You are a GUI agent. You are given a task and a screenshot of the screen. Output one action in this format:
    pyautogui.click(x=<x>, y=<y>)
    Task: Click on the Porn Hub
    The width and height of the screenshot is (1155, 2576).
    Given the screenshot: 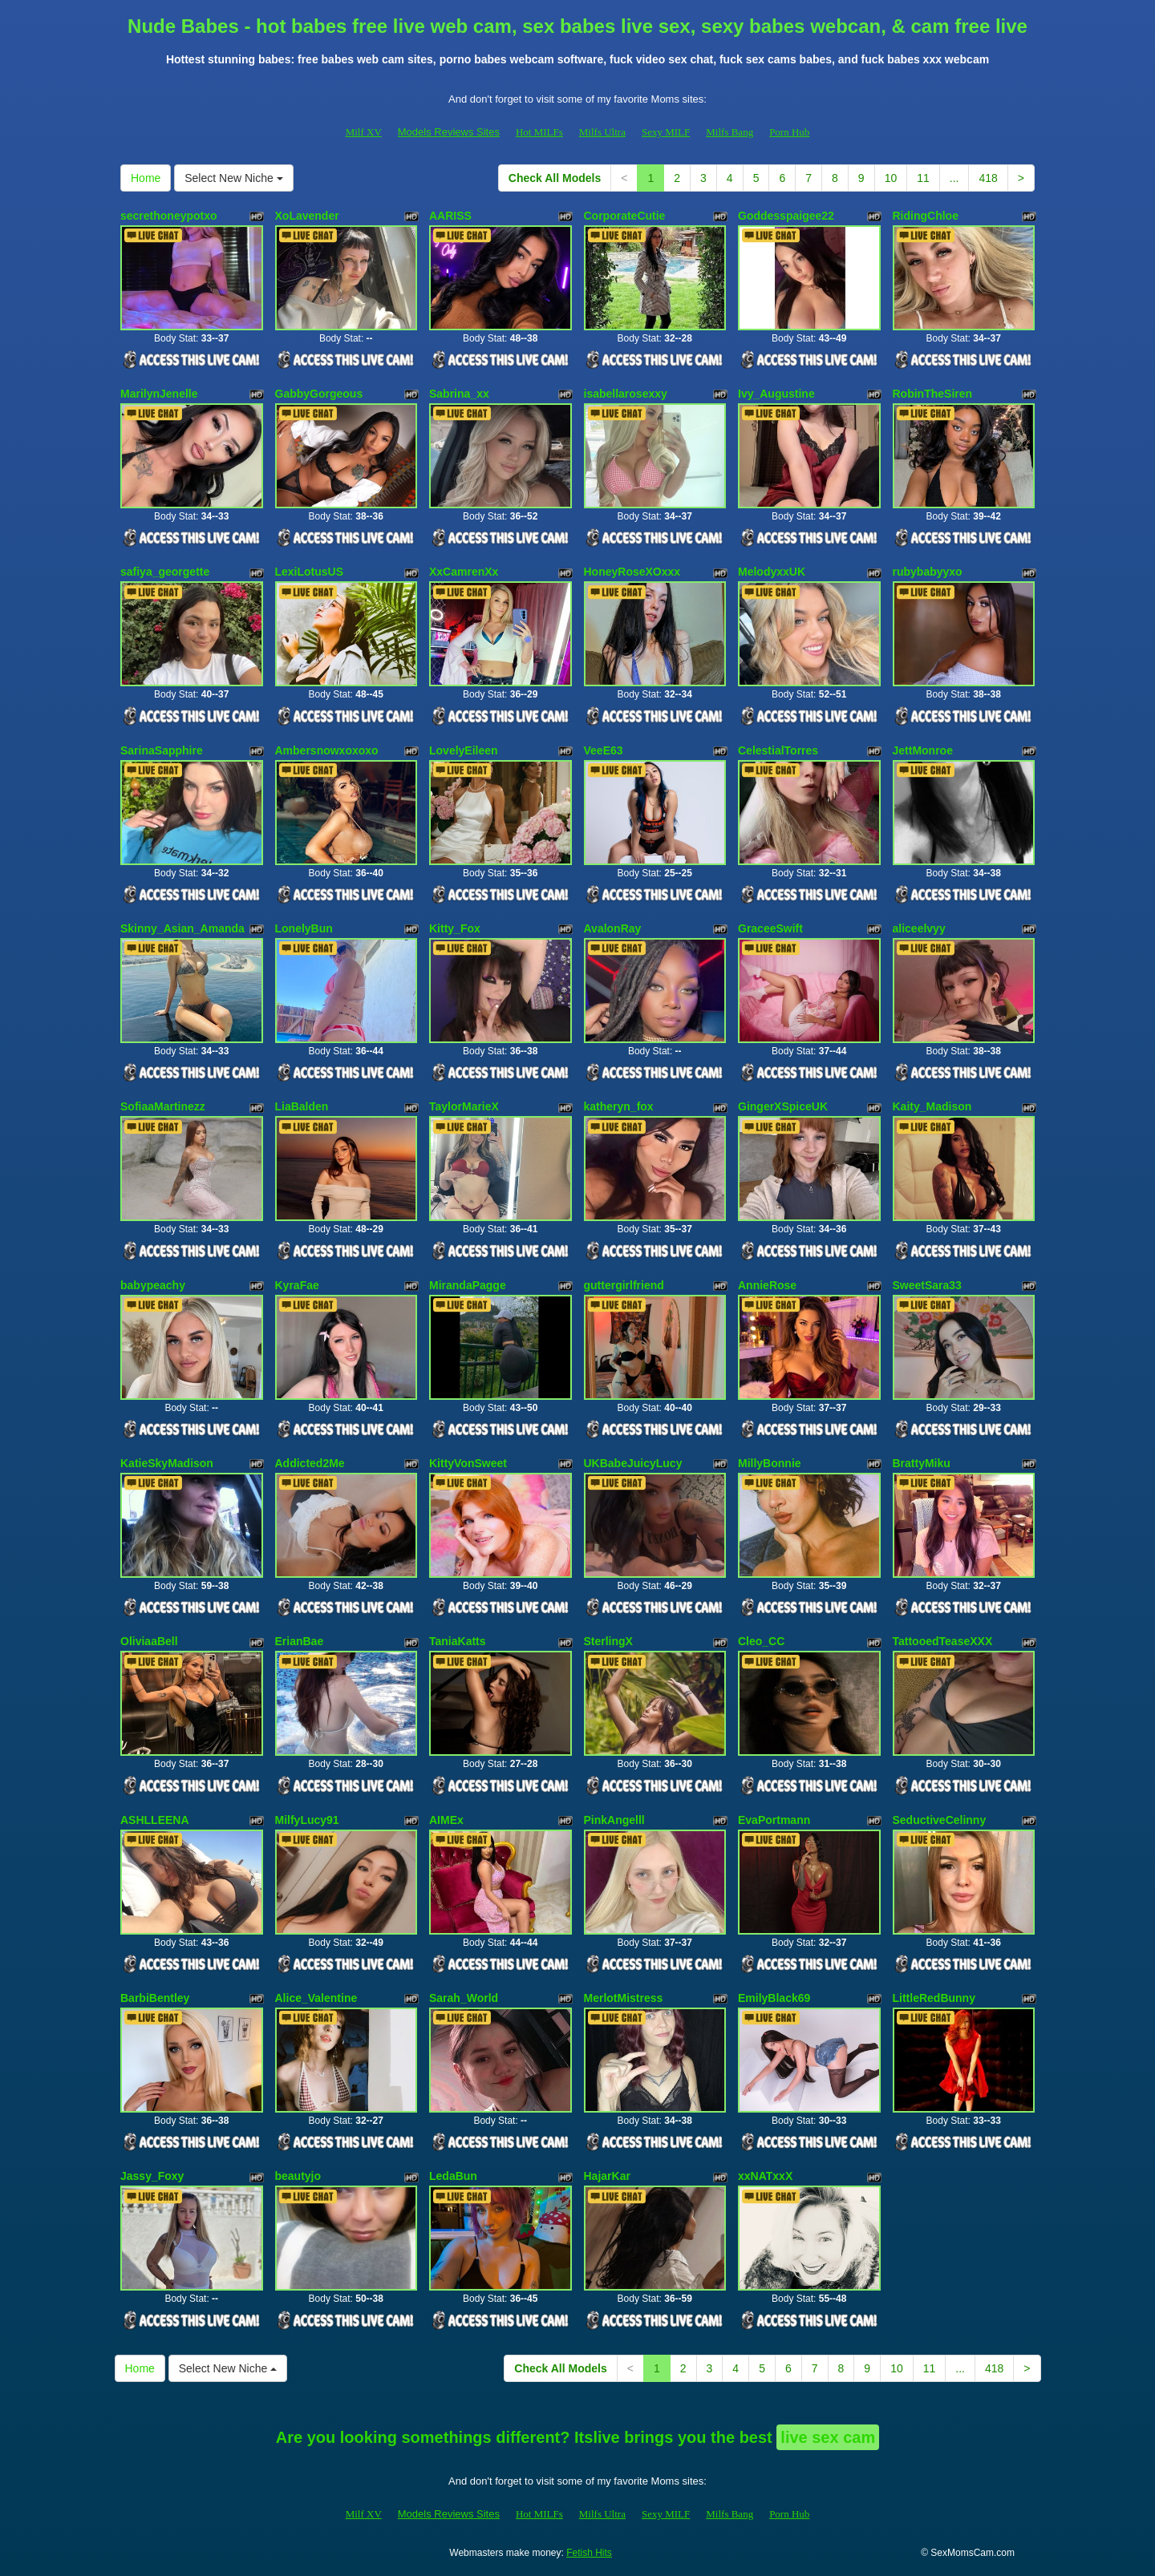 What is the action you would take?
    pyautogui.click(x=789, y=132)
    